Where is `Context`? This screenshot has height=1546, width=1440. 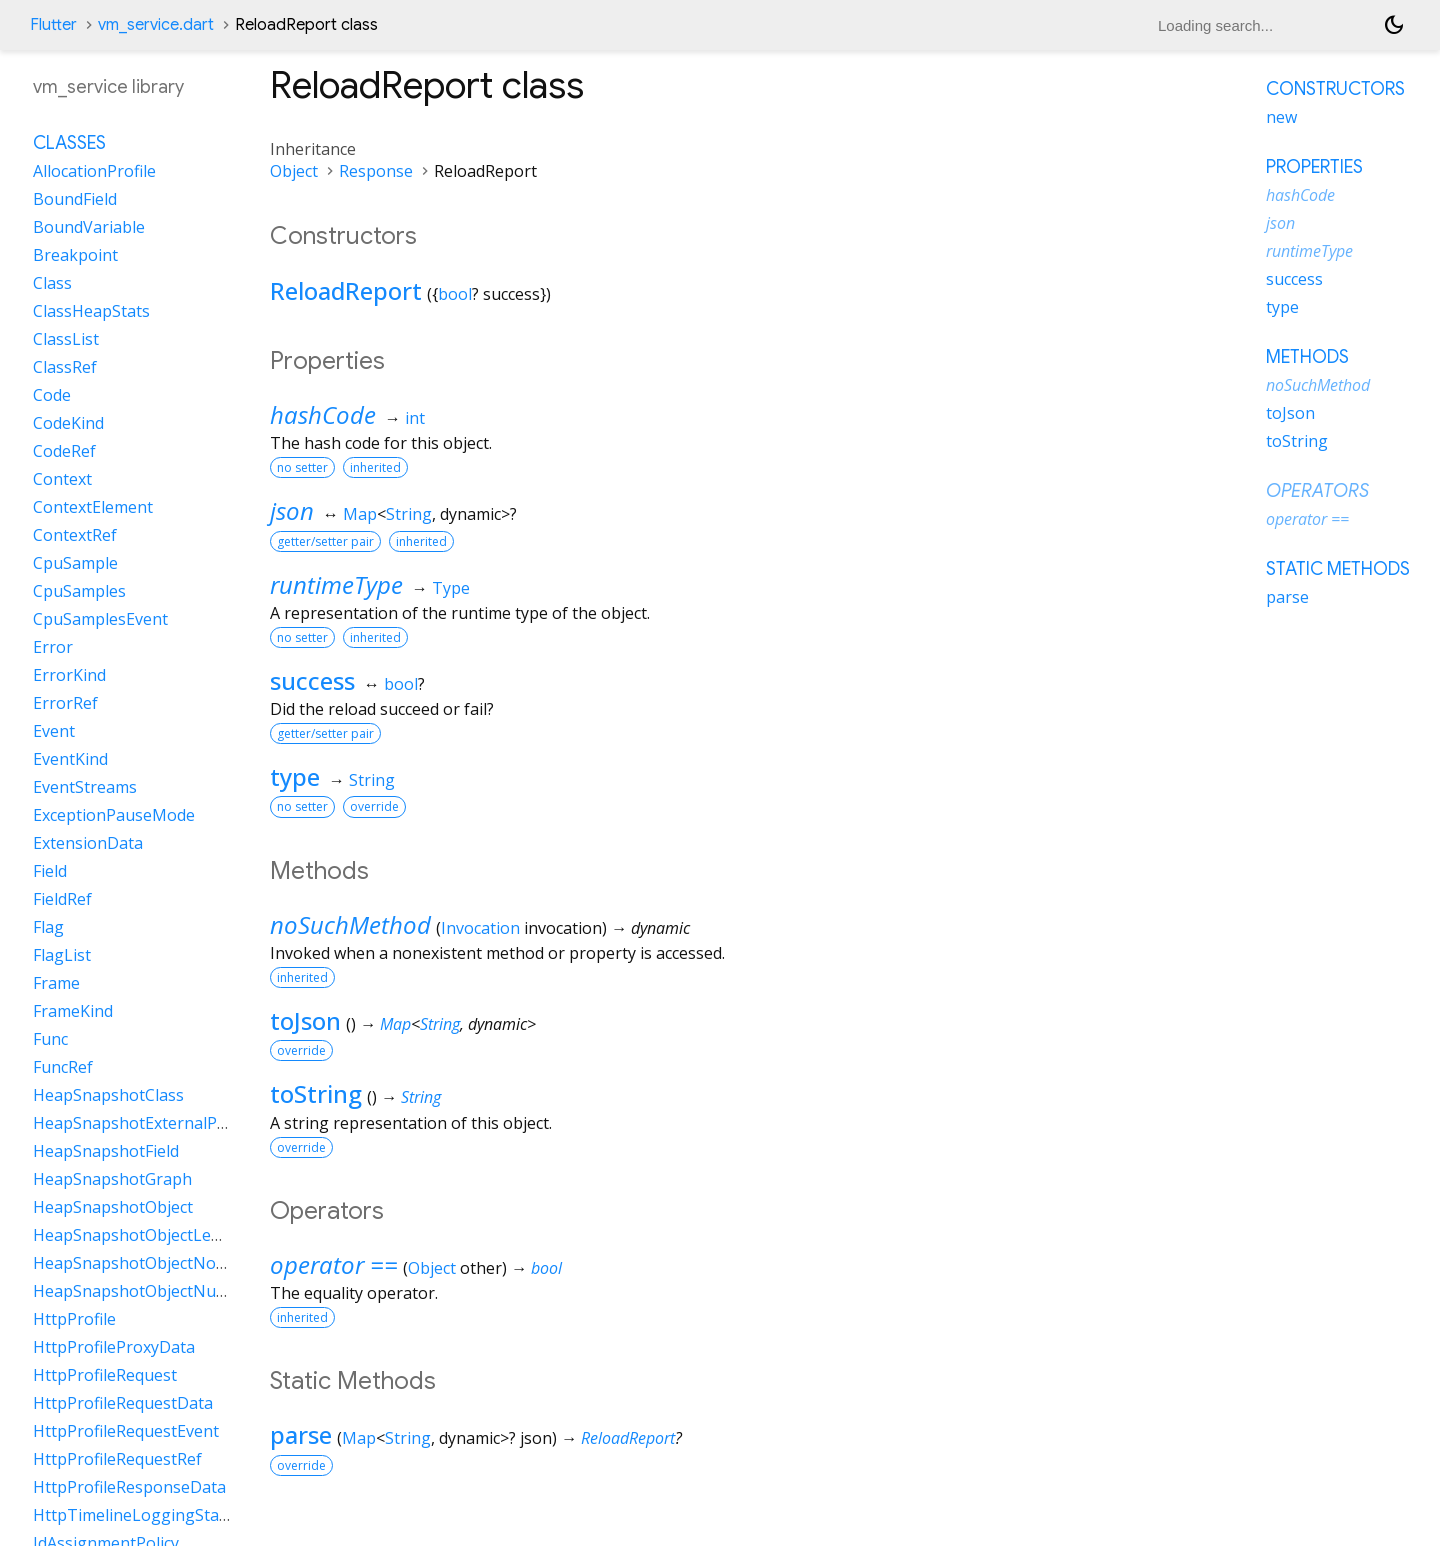 Context is located at coordinates (62, 479).